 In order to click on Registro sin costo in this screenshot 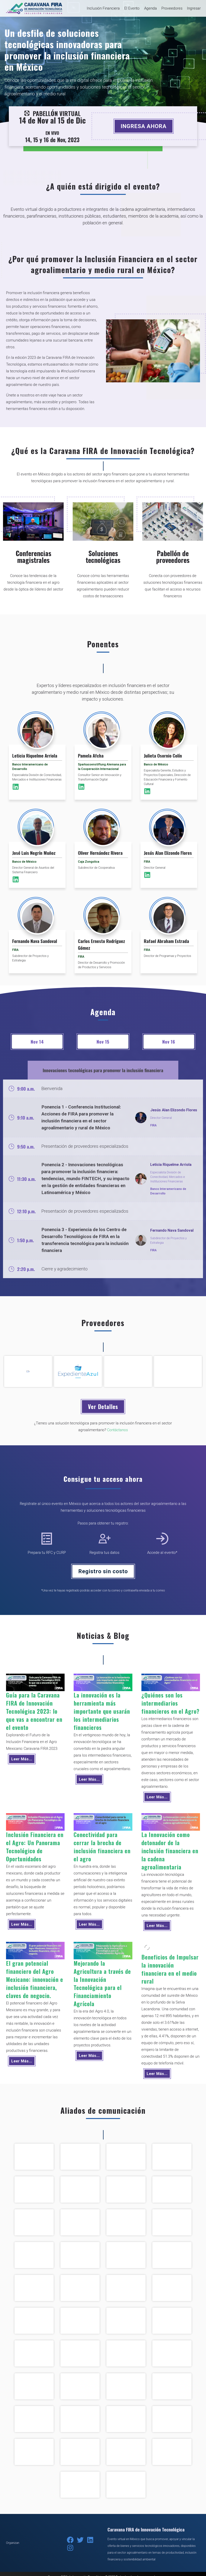, I will do `click(103, 1571)`.